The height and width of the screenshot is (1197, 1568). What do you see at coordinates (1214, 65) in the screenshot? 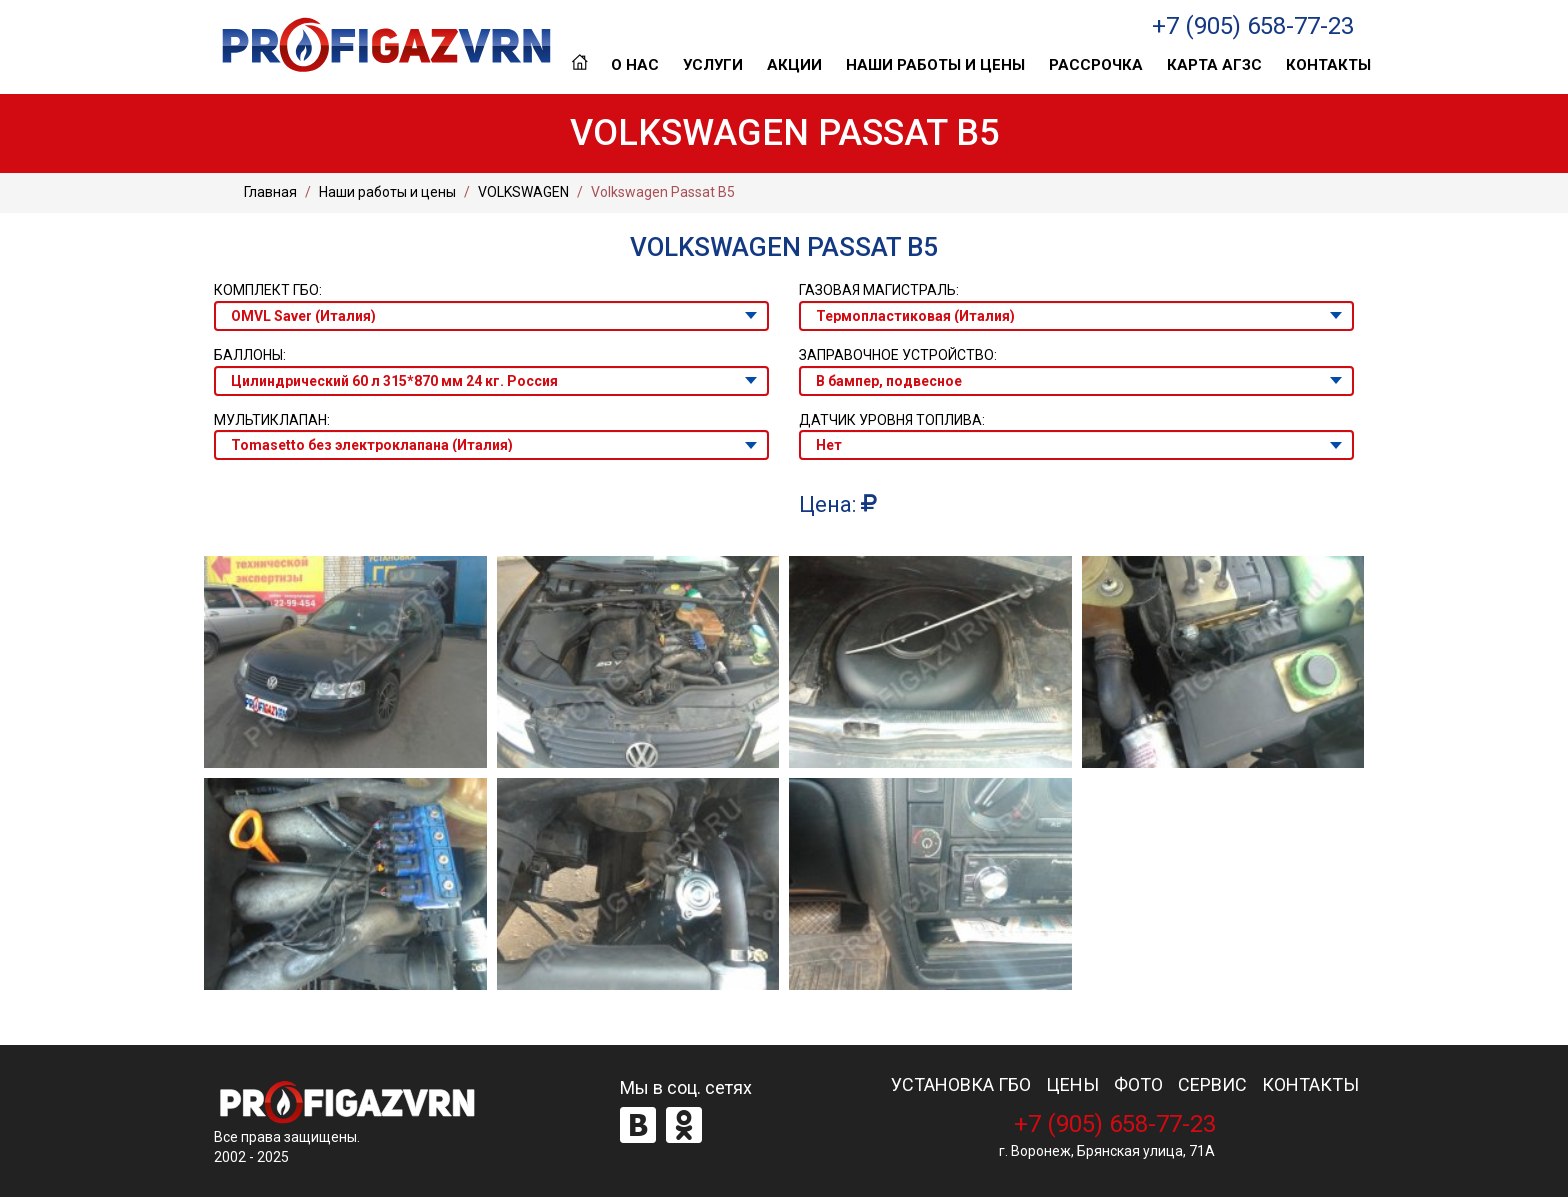
I see `Карта АГЗС` at bounding box center [1214, 65].